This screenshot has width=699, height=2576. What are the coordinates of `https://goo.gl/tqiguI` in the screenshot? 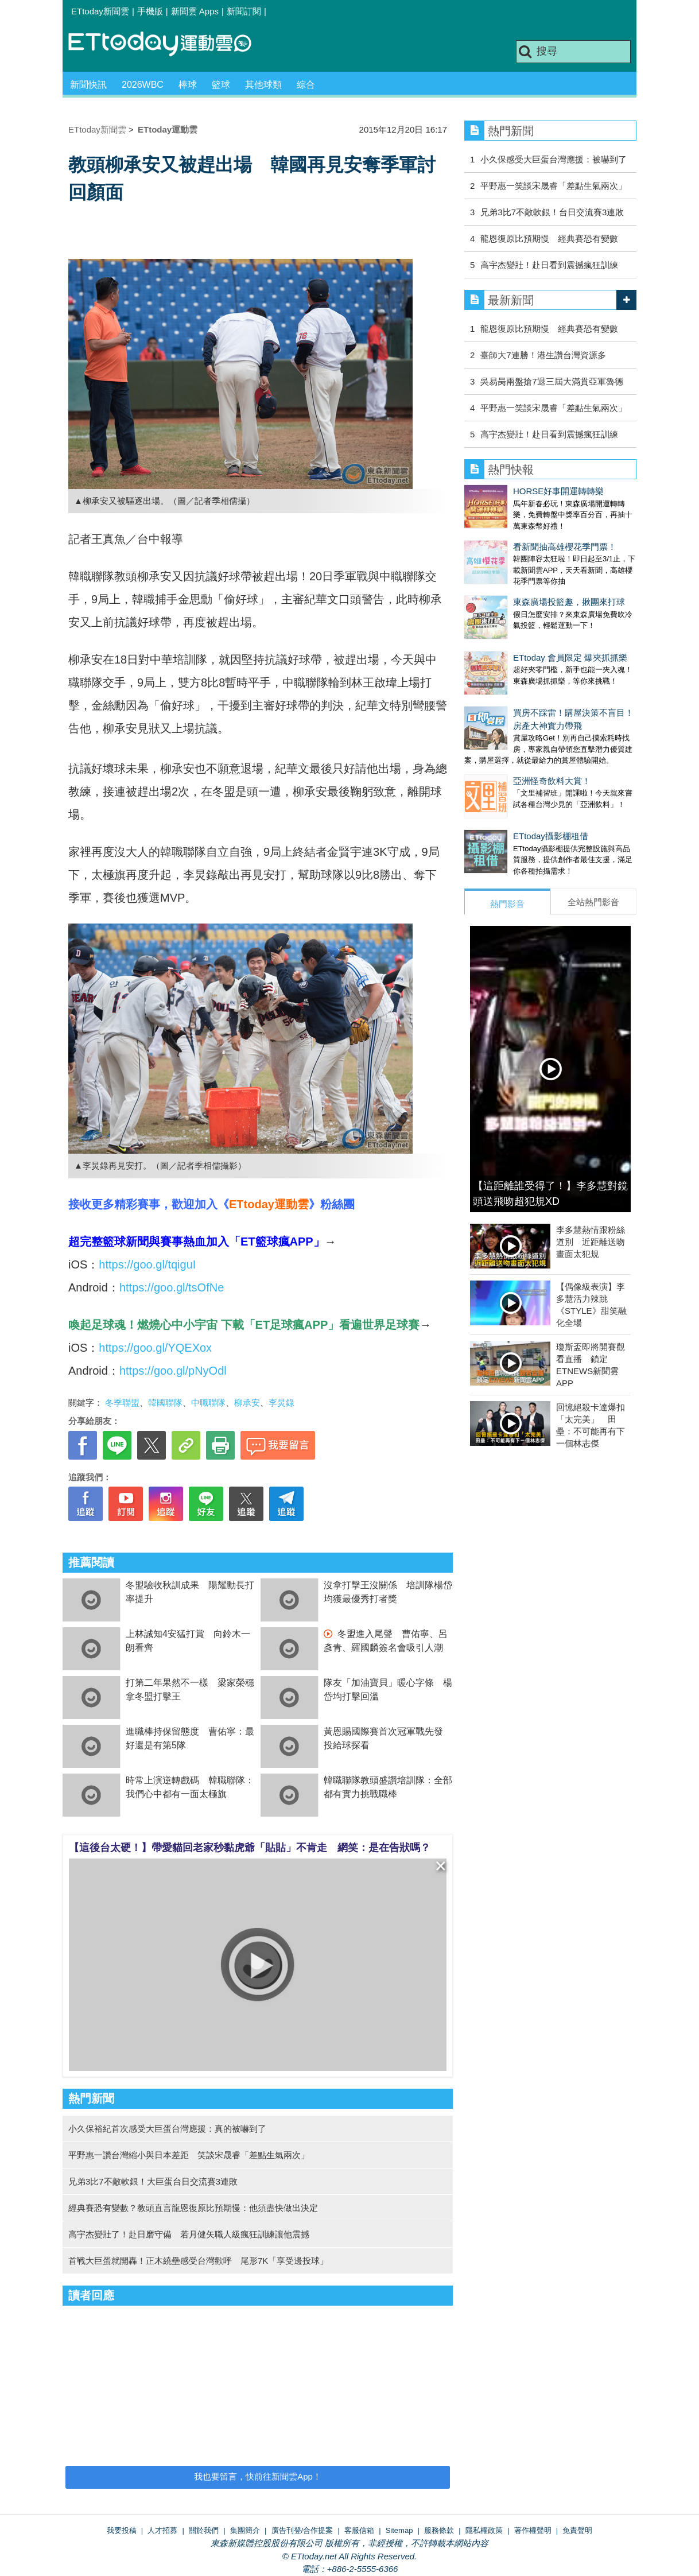 It's located at (147, 1264).